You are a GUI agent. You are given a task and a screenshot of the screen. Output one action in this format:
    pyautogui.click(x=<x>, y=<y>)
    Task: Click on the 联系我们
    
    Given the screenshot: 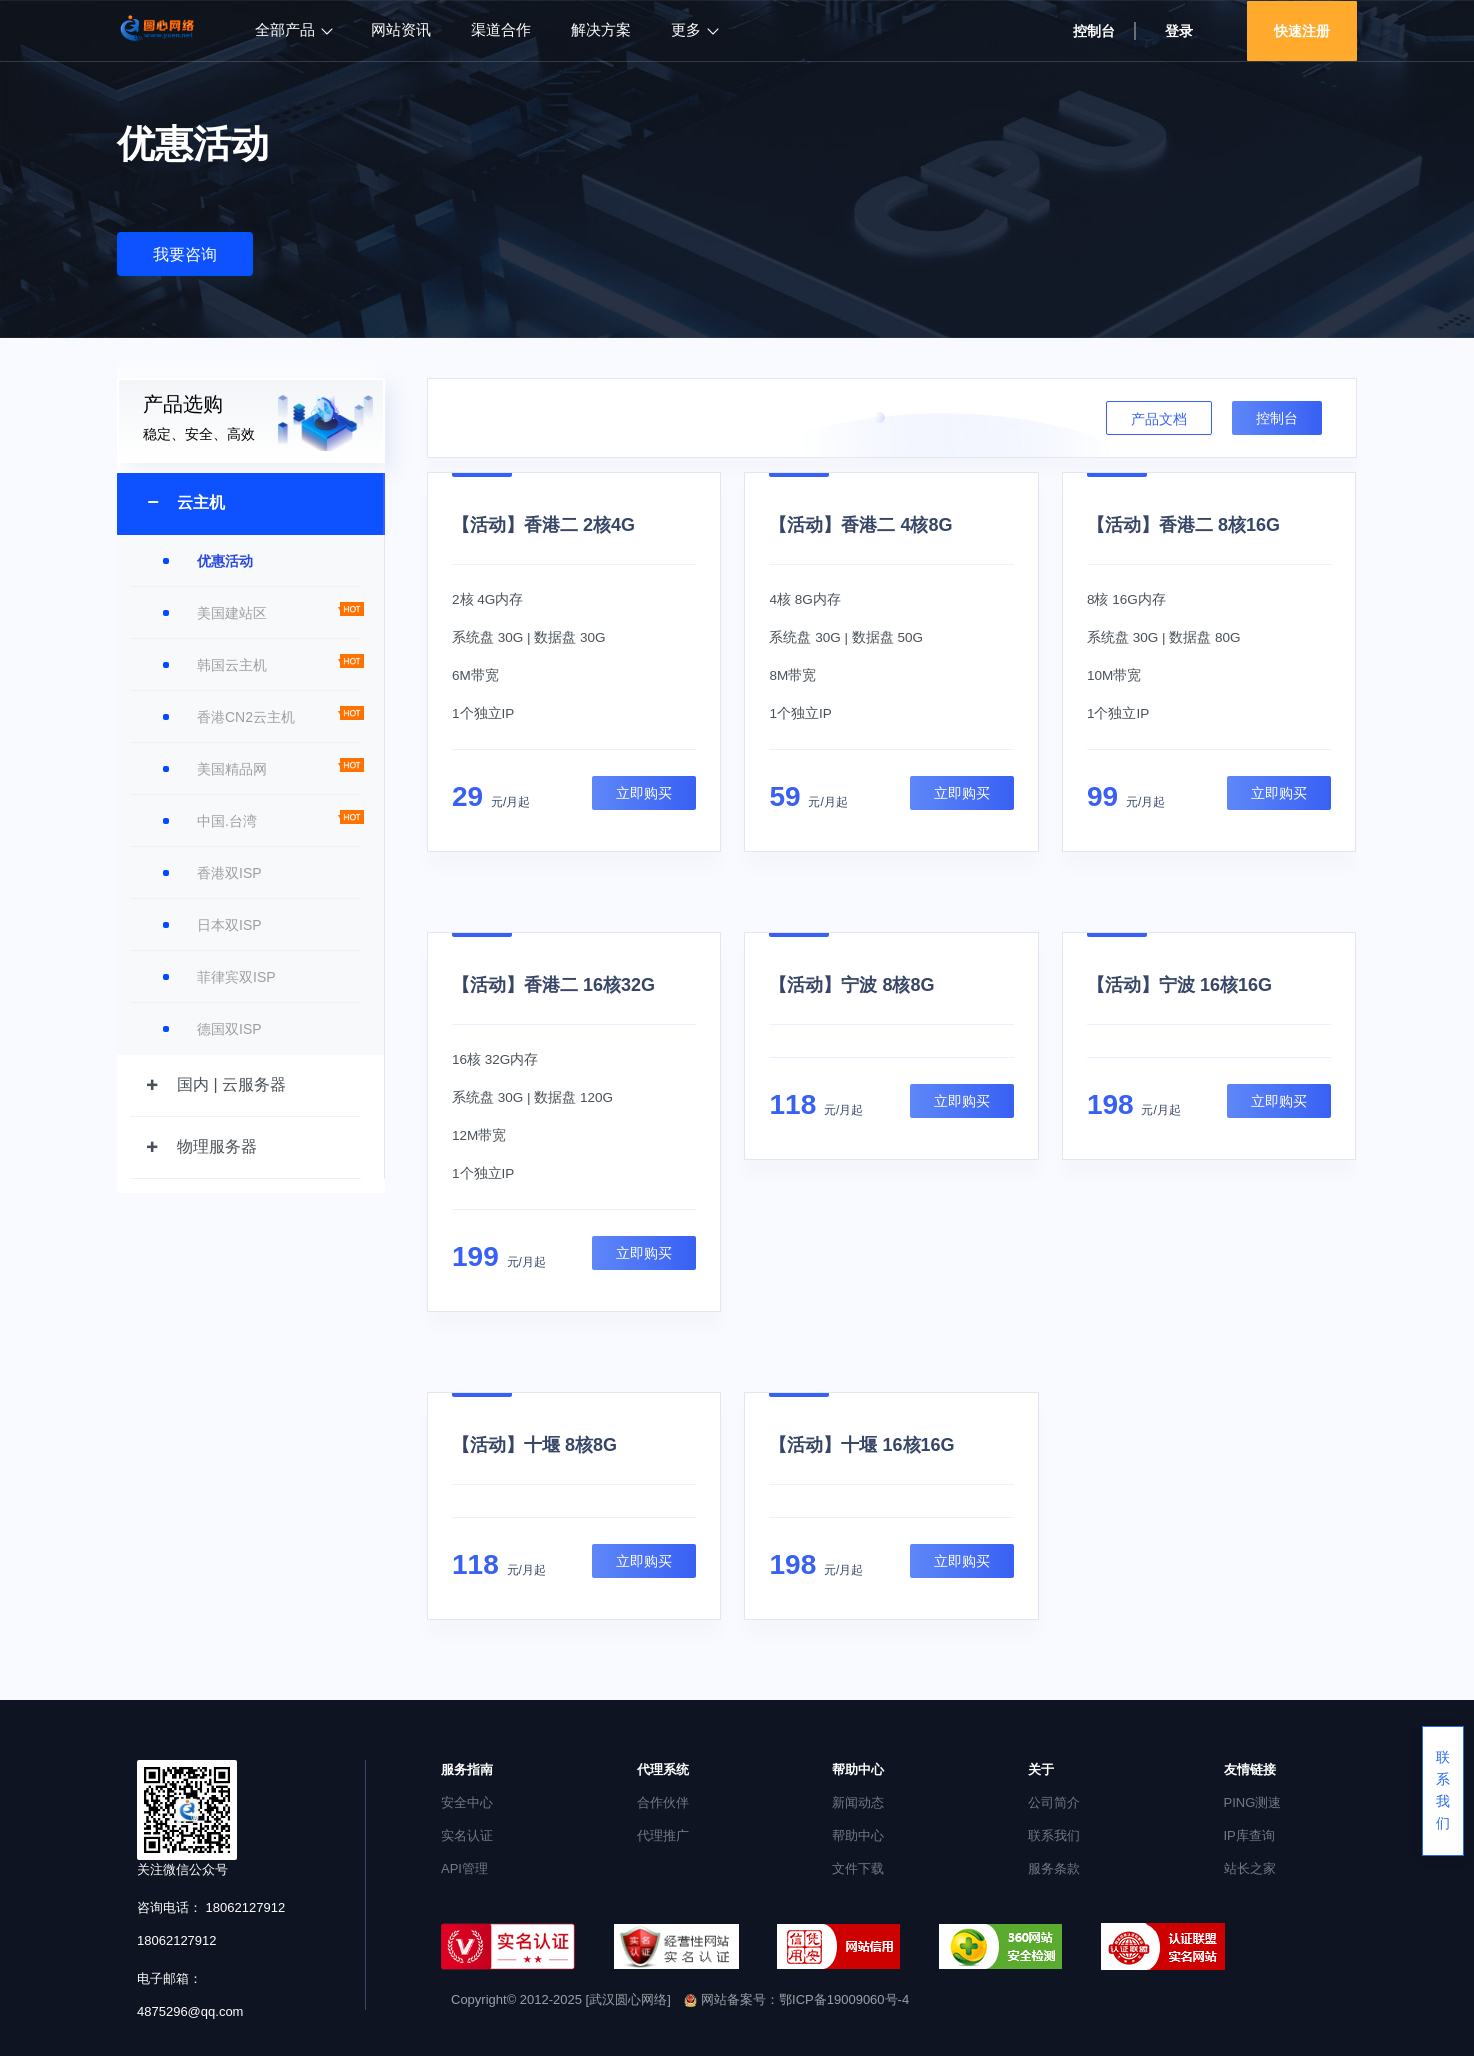 What is the action you would take?
    pyautogui.click(x=1054, y=1835)
    